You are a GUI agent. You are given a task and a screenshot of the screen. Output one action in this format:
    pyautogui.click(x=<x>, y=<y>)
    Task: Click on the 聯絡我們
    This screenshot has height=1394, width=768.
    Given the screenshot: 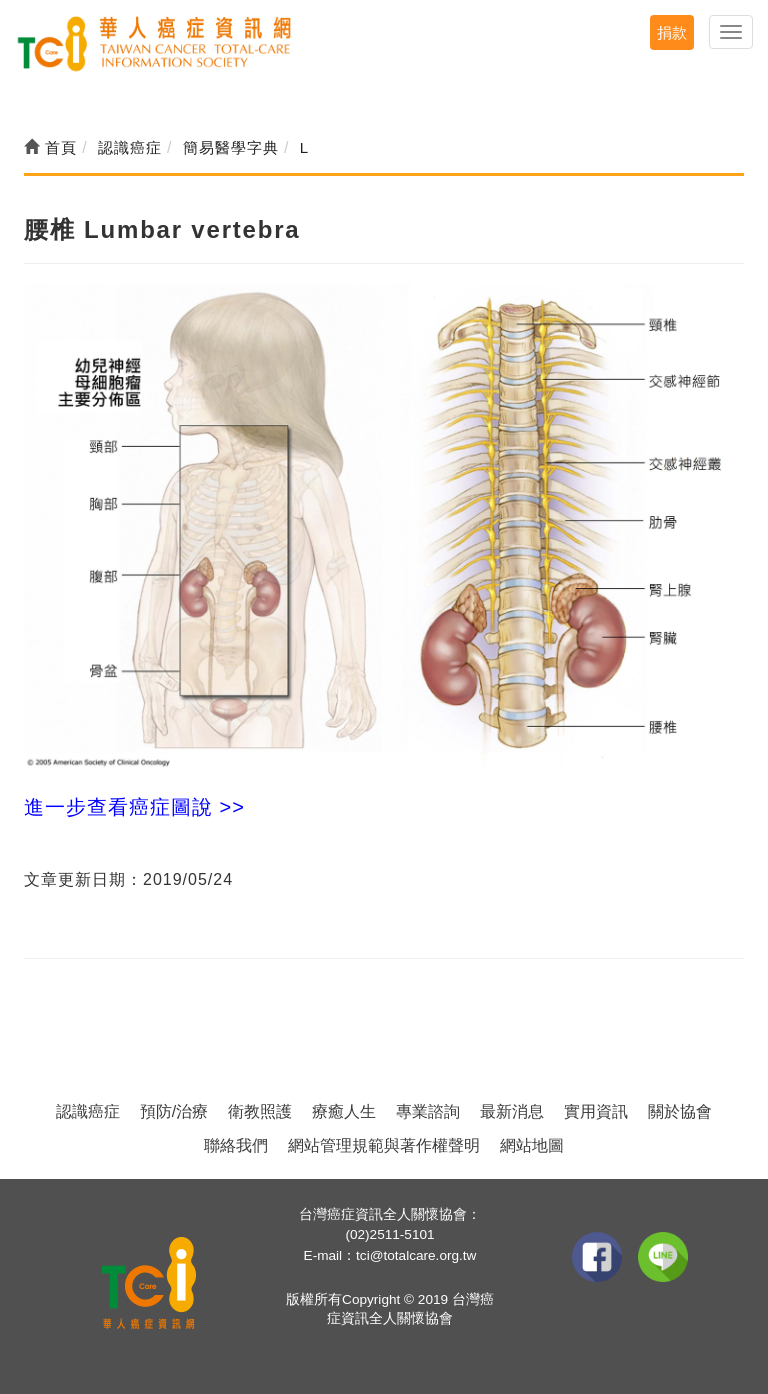 What is the action you would take?
    pyautogui.click(x=236, y=1145)
    